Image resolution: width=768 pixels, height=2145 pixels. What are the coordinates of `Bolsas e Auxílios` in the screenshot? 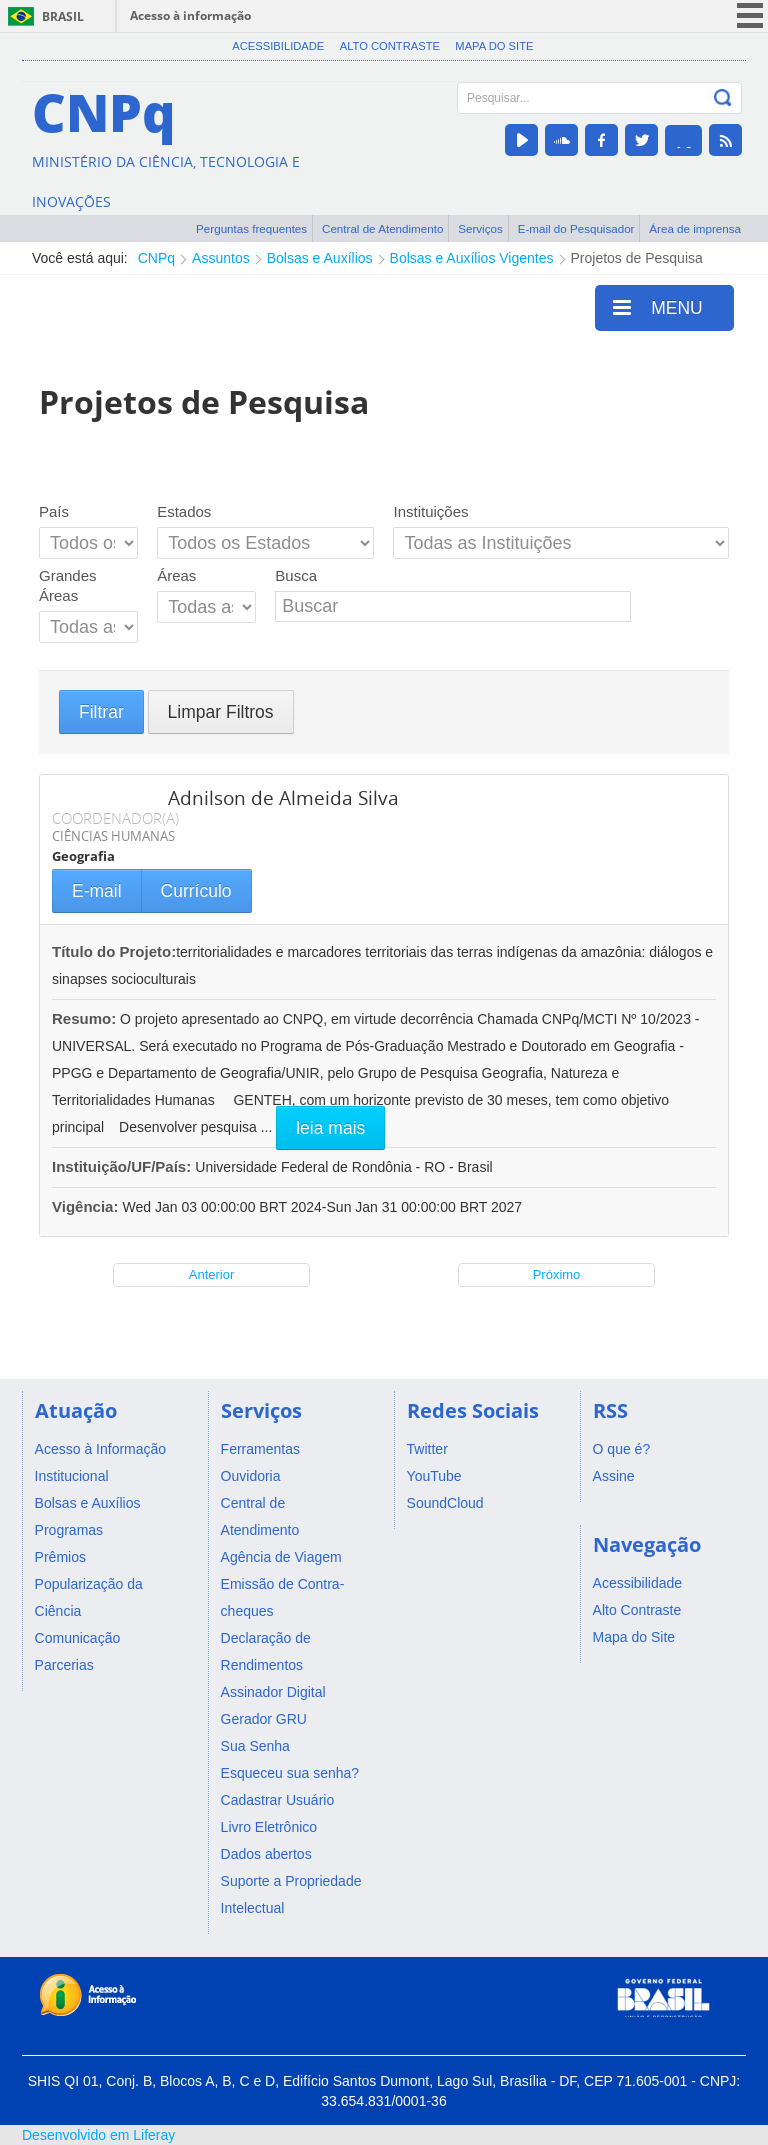 It's located at (320, 258).